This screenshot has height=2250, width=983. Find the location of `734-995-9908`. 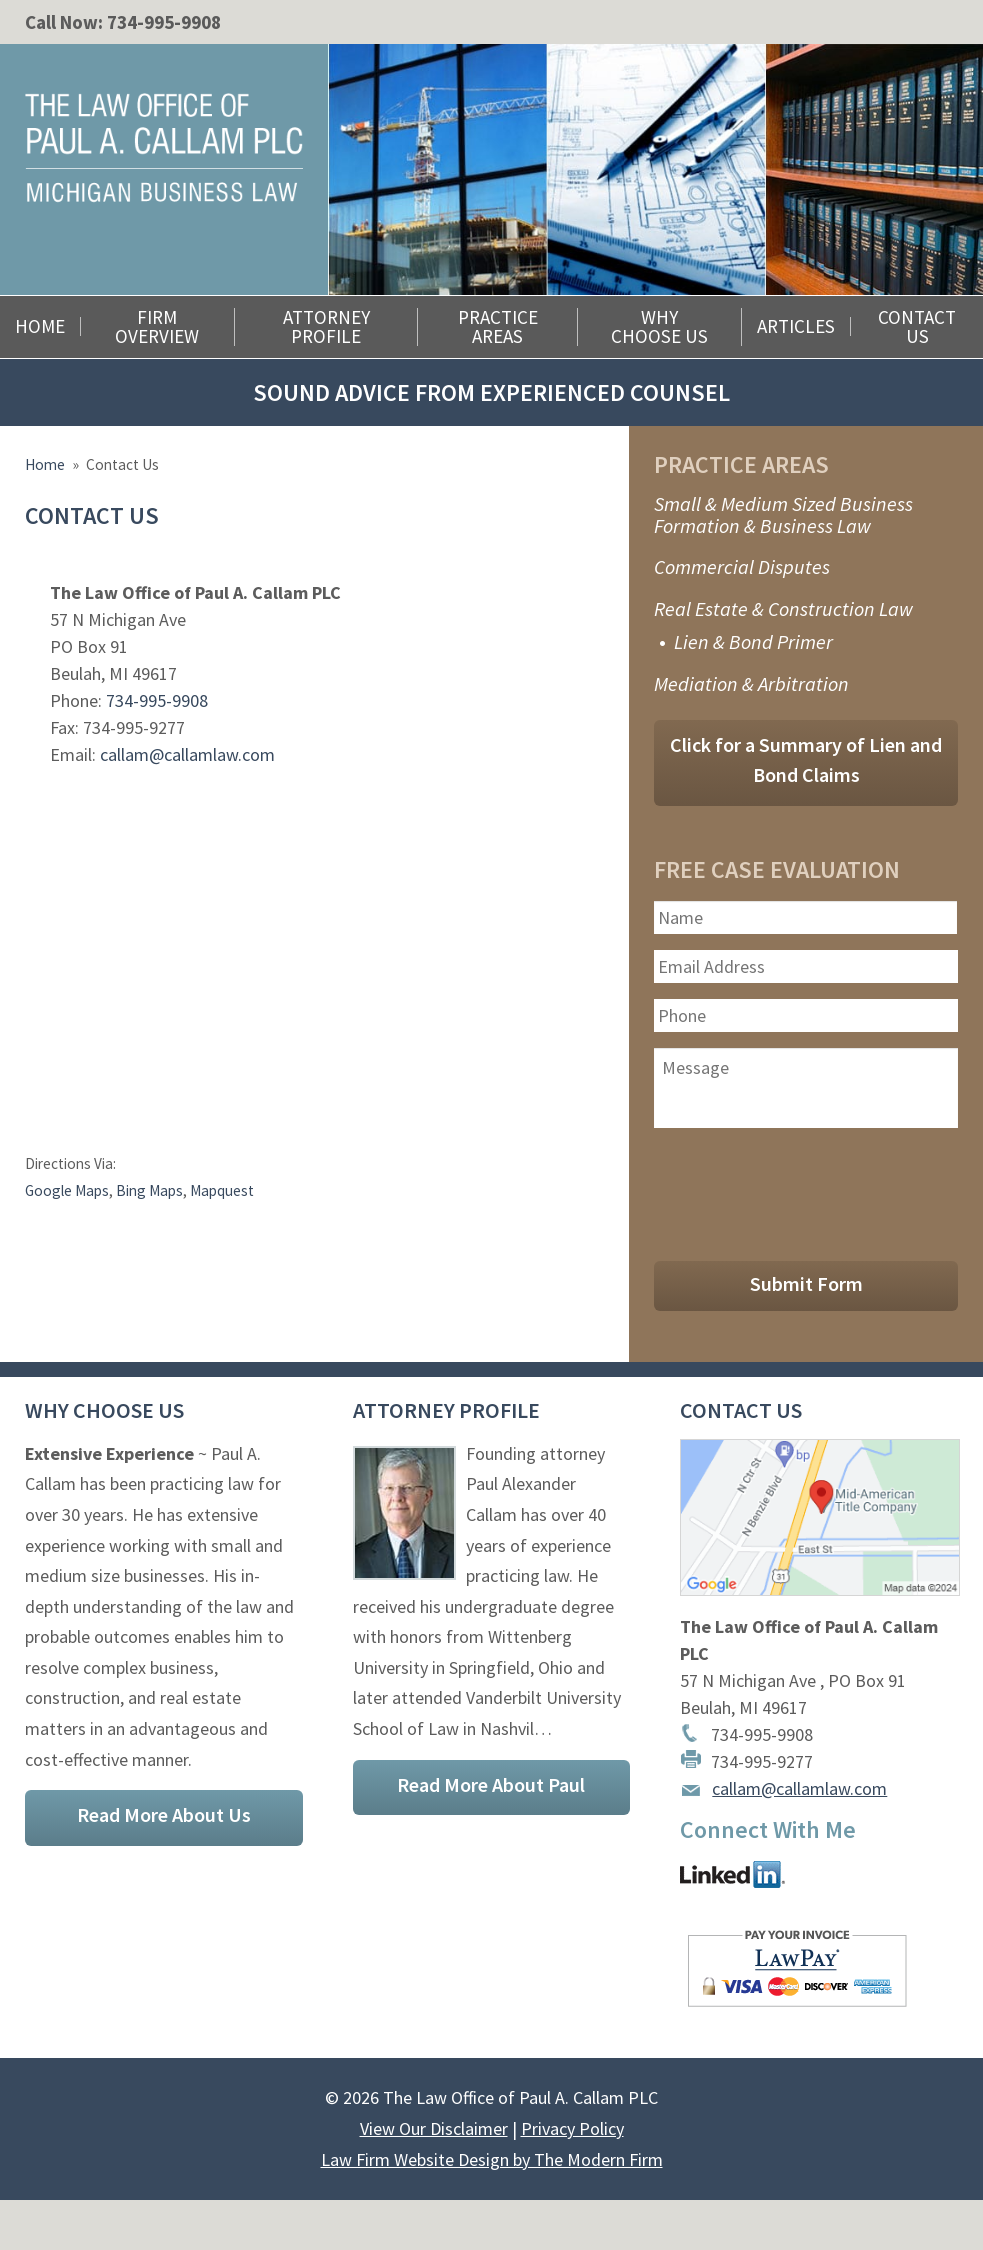

734-995-9908 is located at coordinates (164, 22).